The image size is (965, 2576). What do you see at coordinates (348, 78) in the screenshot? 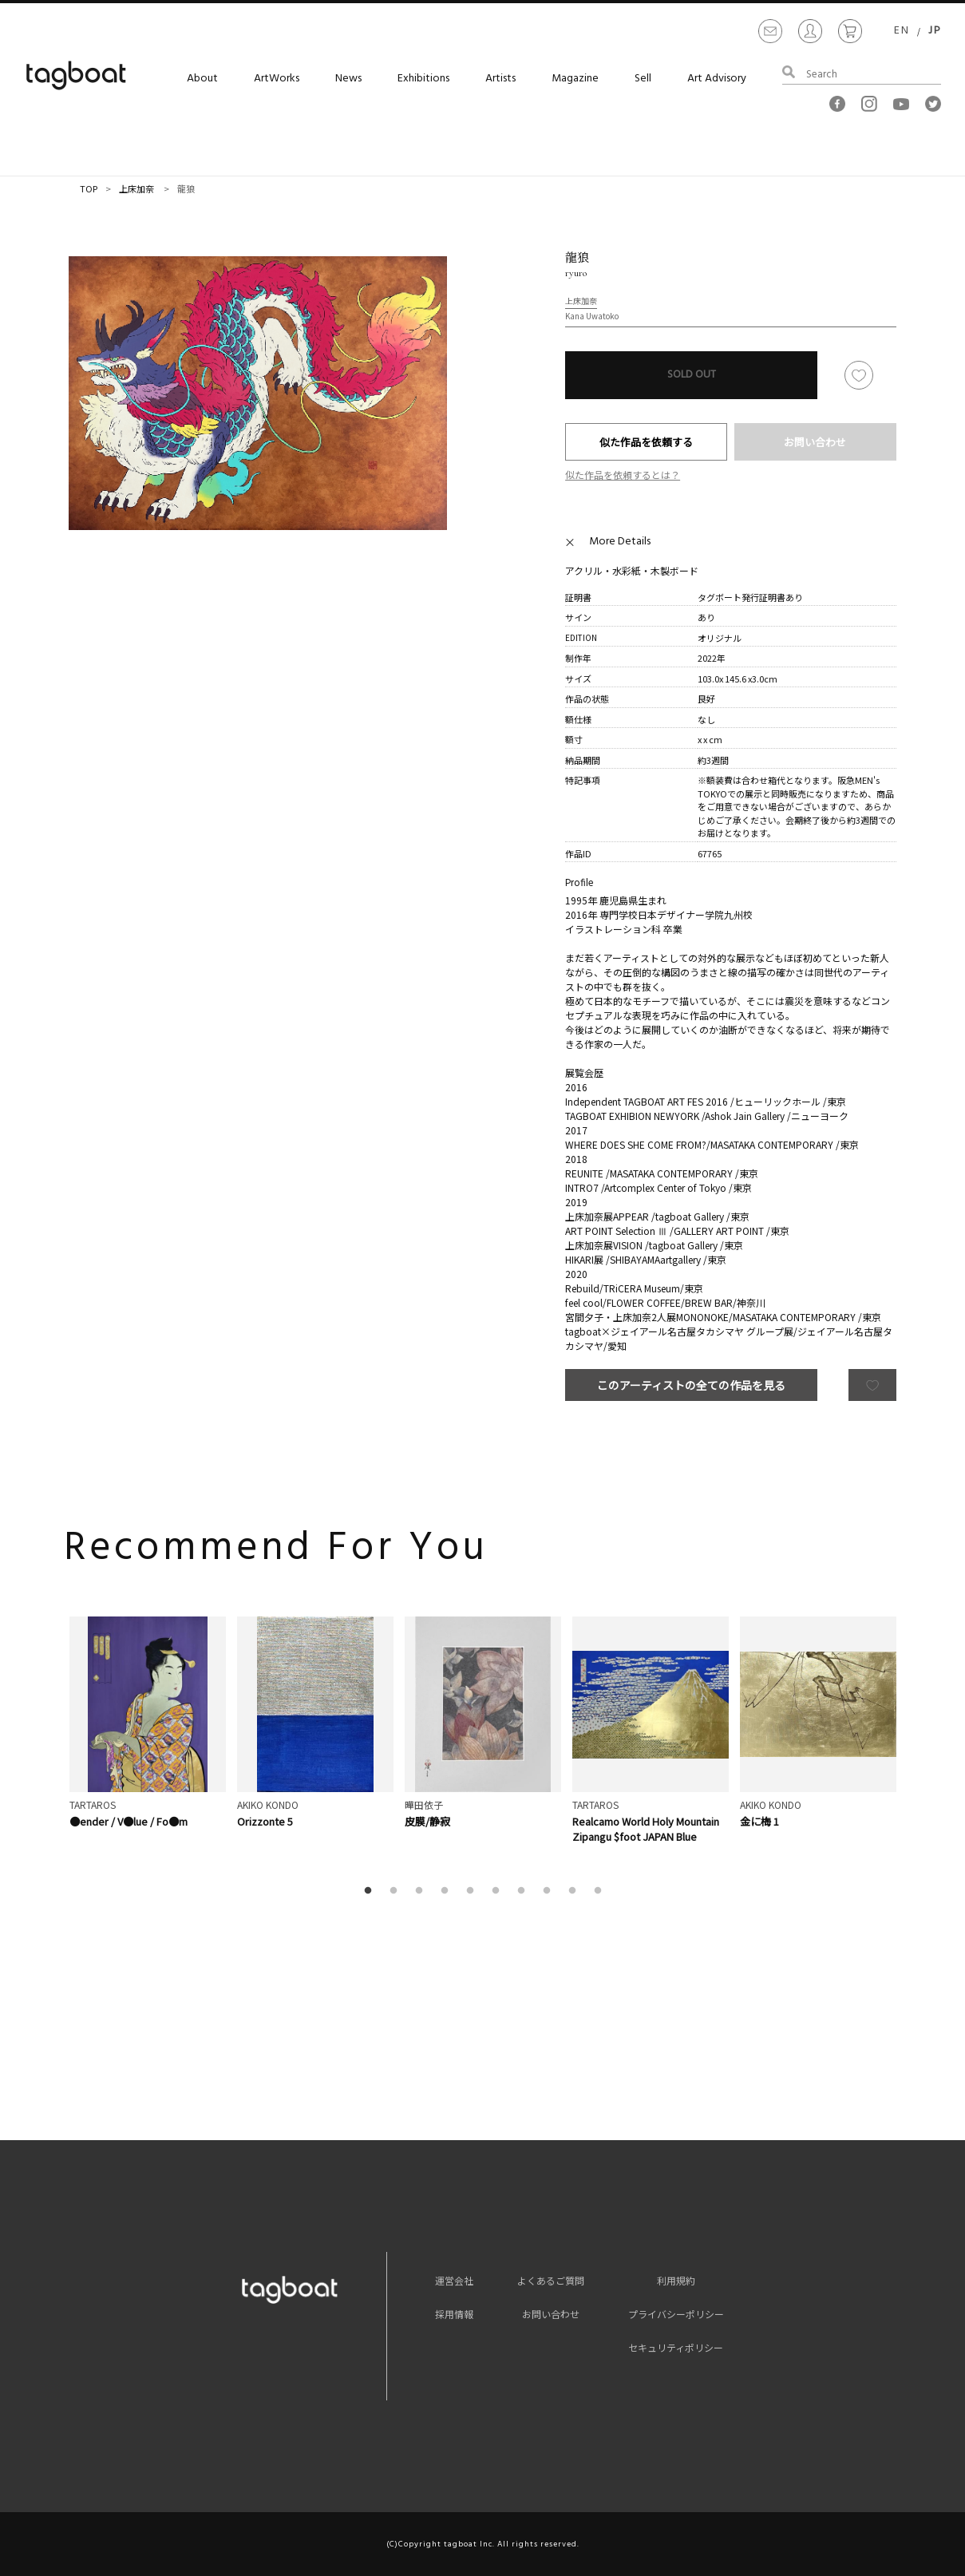
I see `News` at bounding box center [348, 78].